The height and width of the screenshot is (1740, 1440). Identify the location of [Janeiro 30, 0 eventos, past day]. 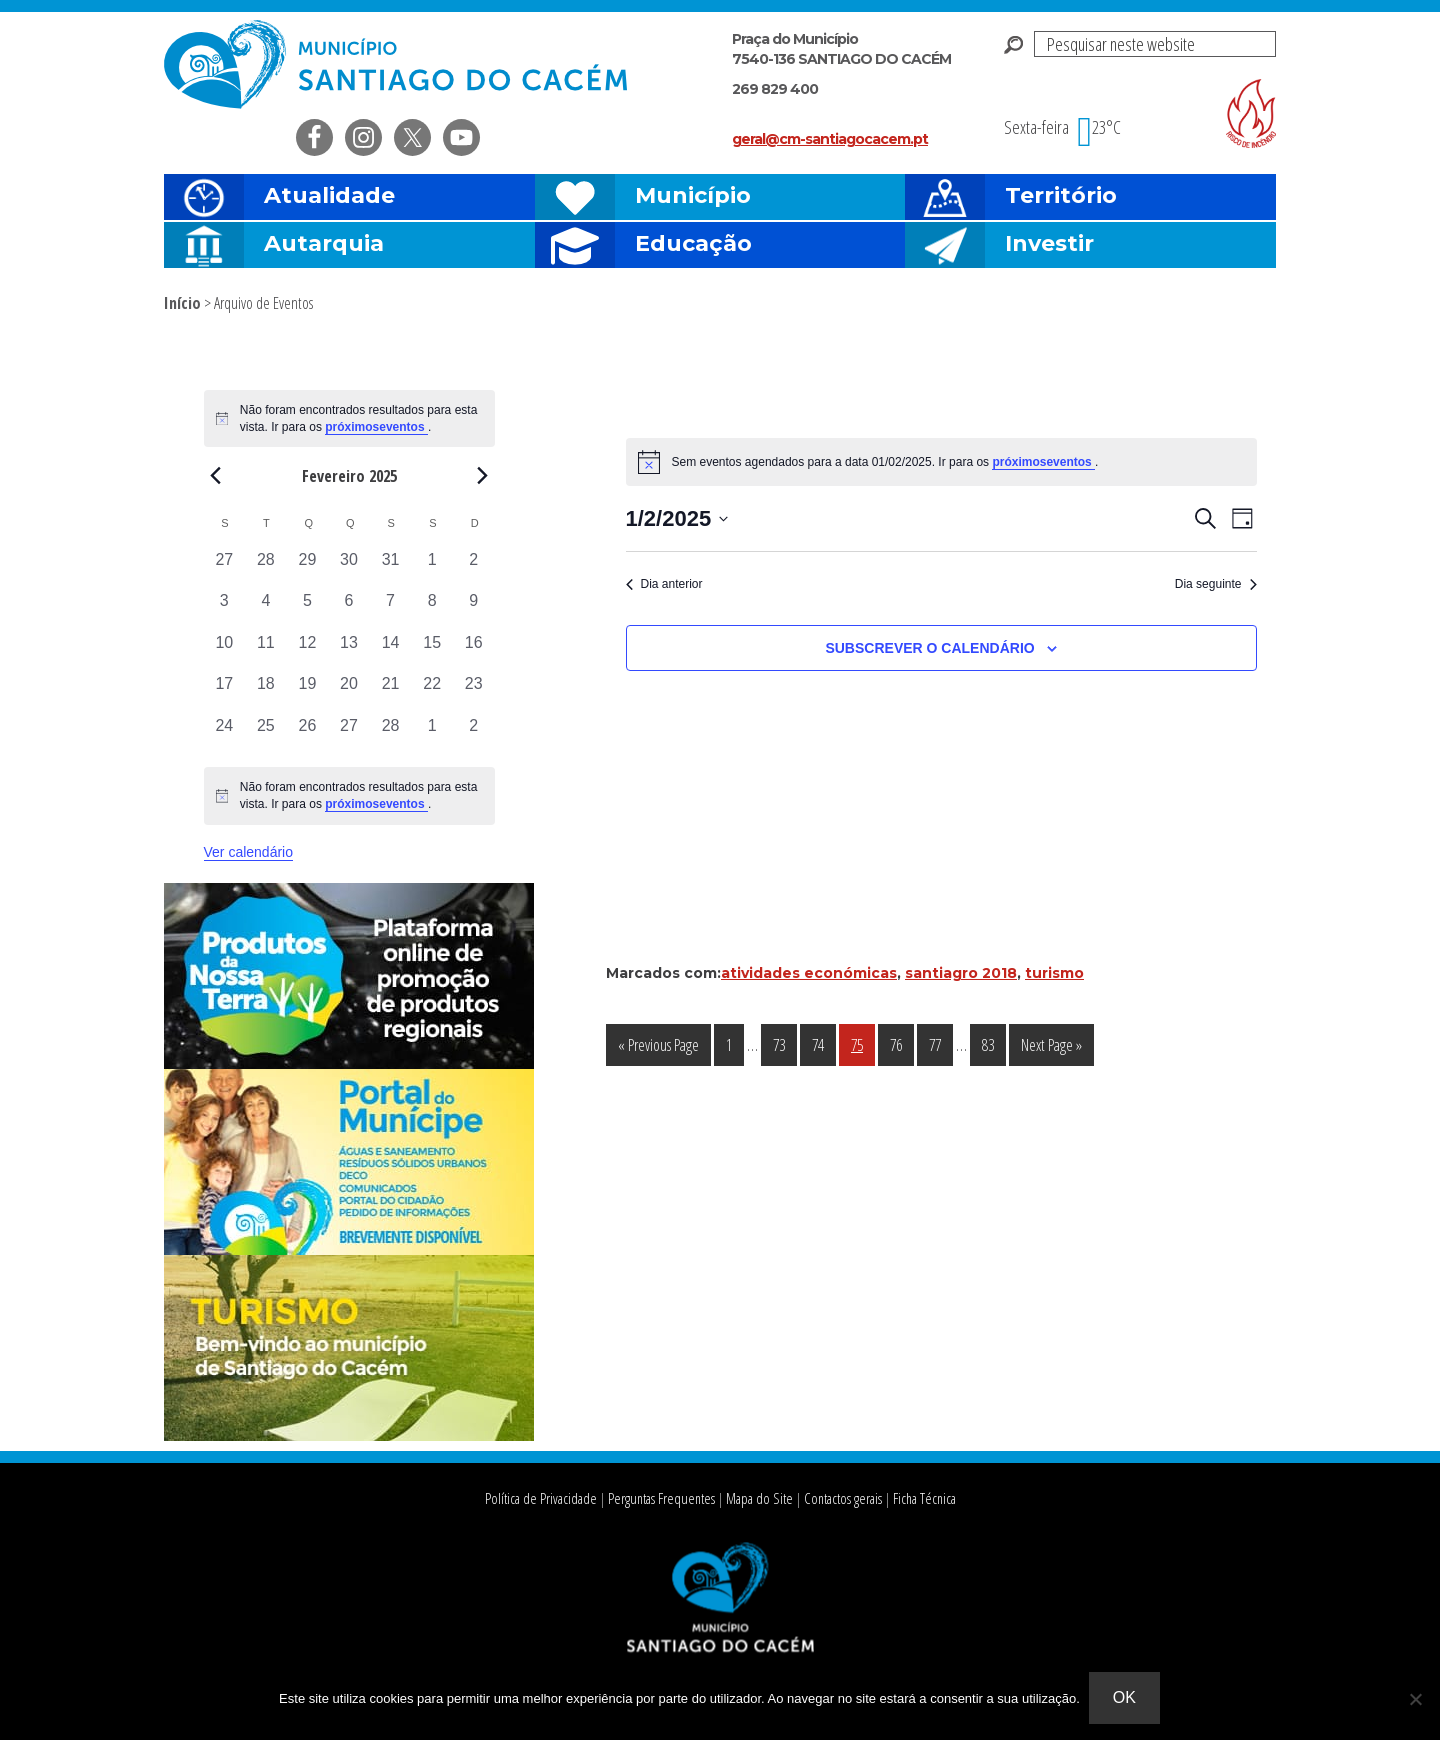
(349, 569).